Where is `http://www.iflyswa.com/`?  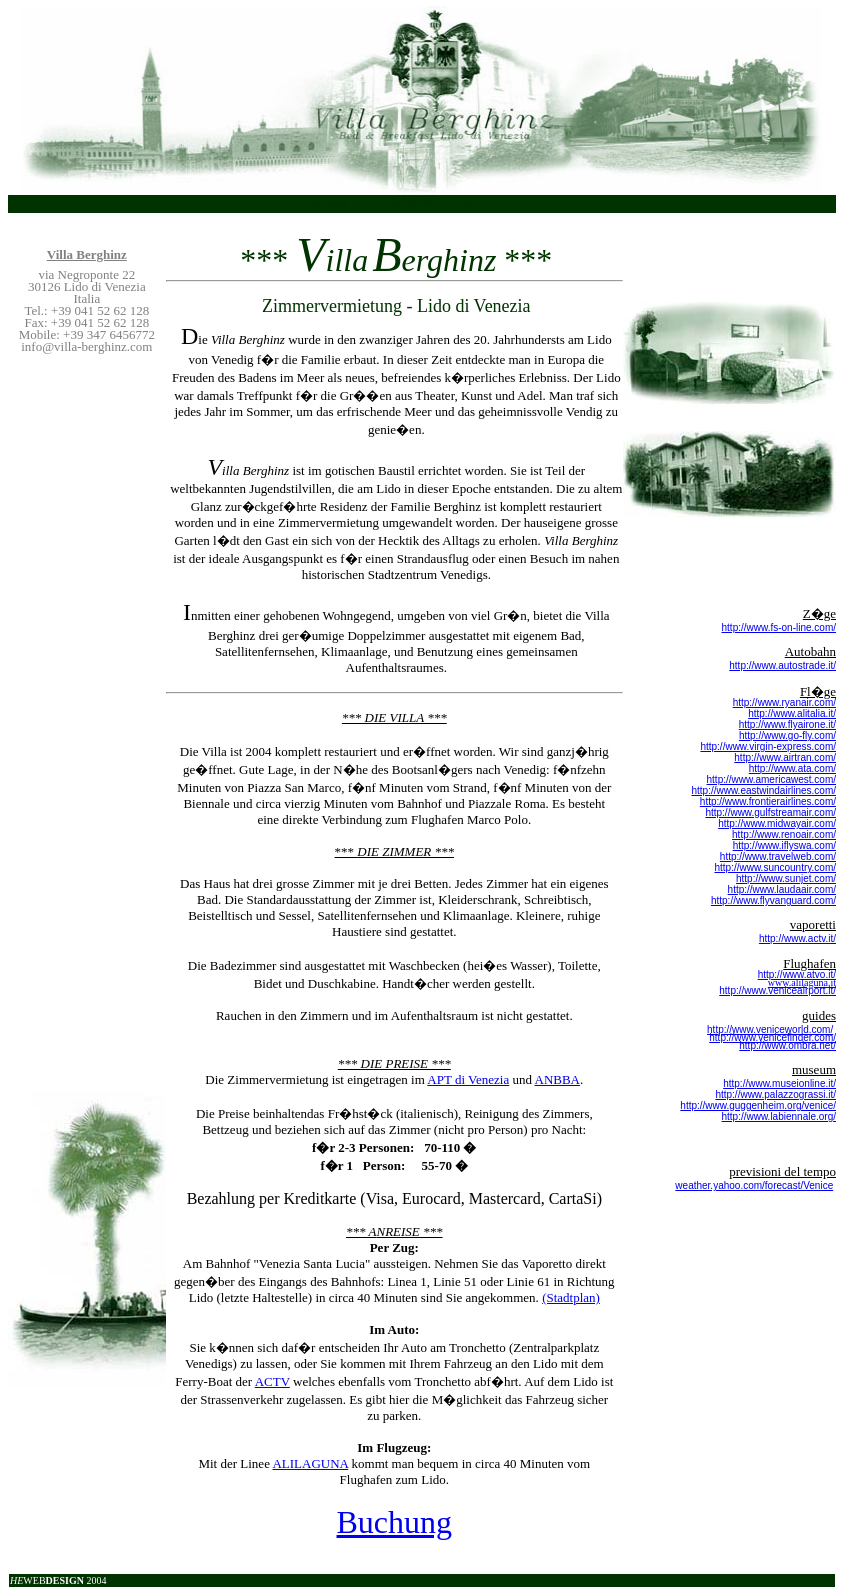
http://www.iflyswa.com/ is located at coordinates (784, 845).